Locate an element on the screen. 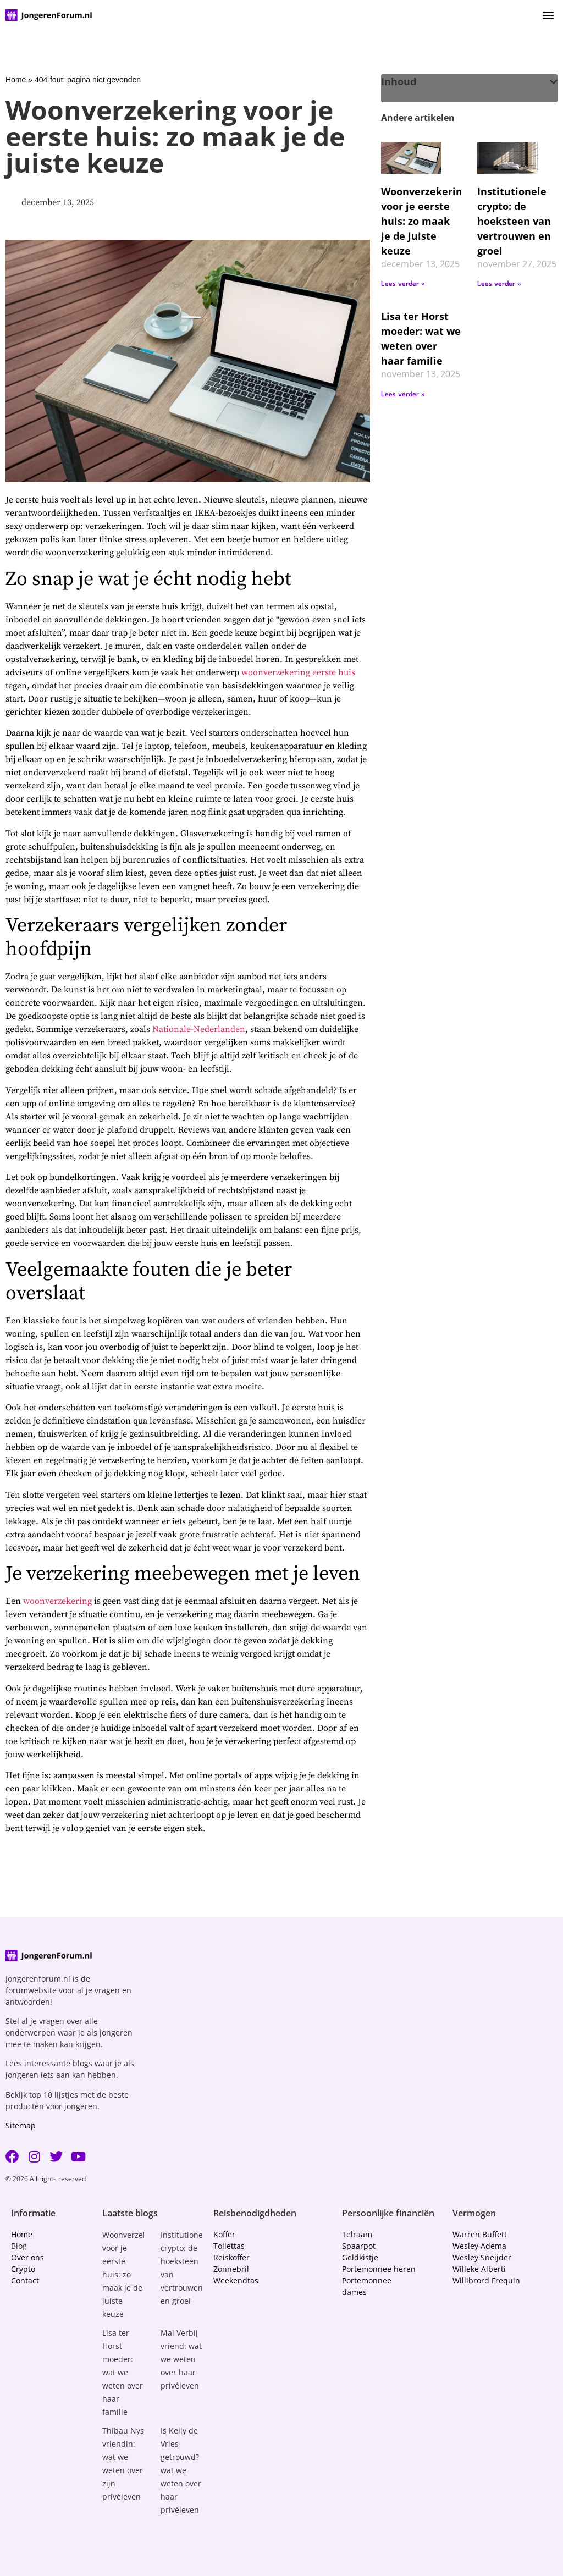 Image resolution: width=563 pixels, height=2576 pixels. Reiskoffer is located at coordinates (231, 2257).